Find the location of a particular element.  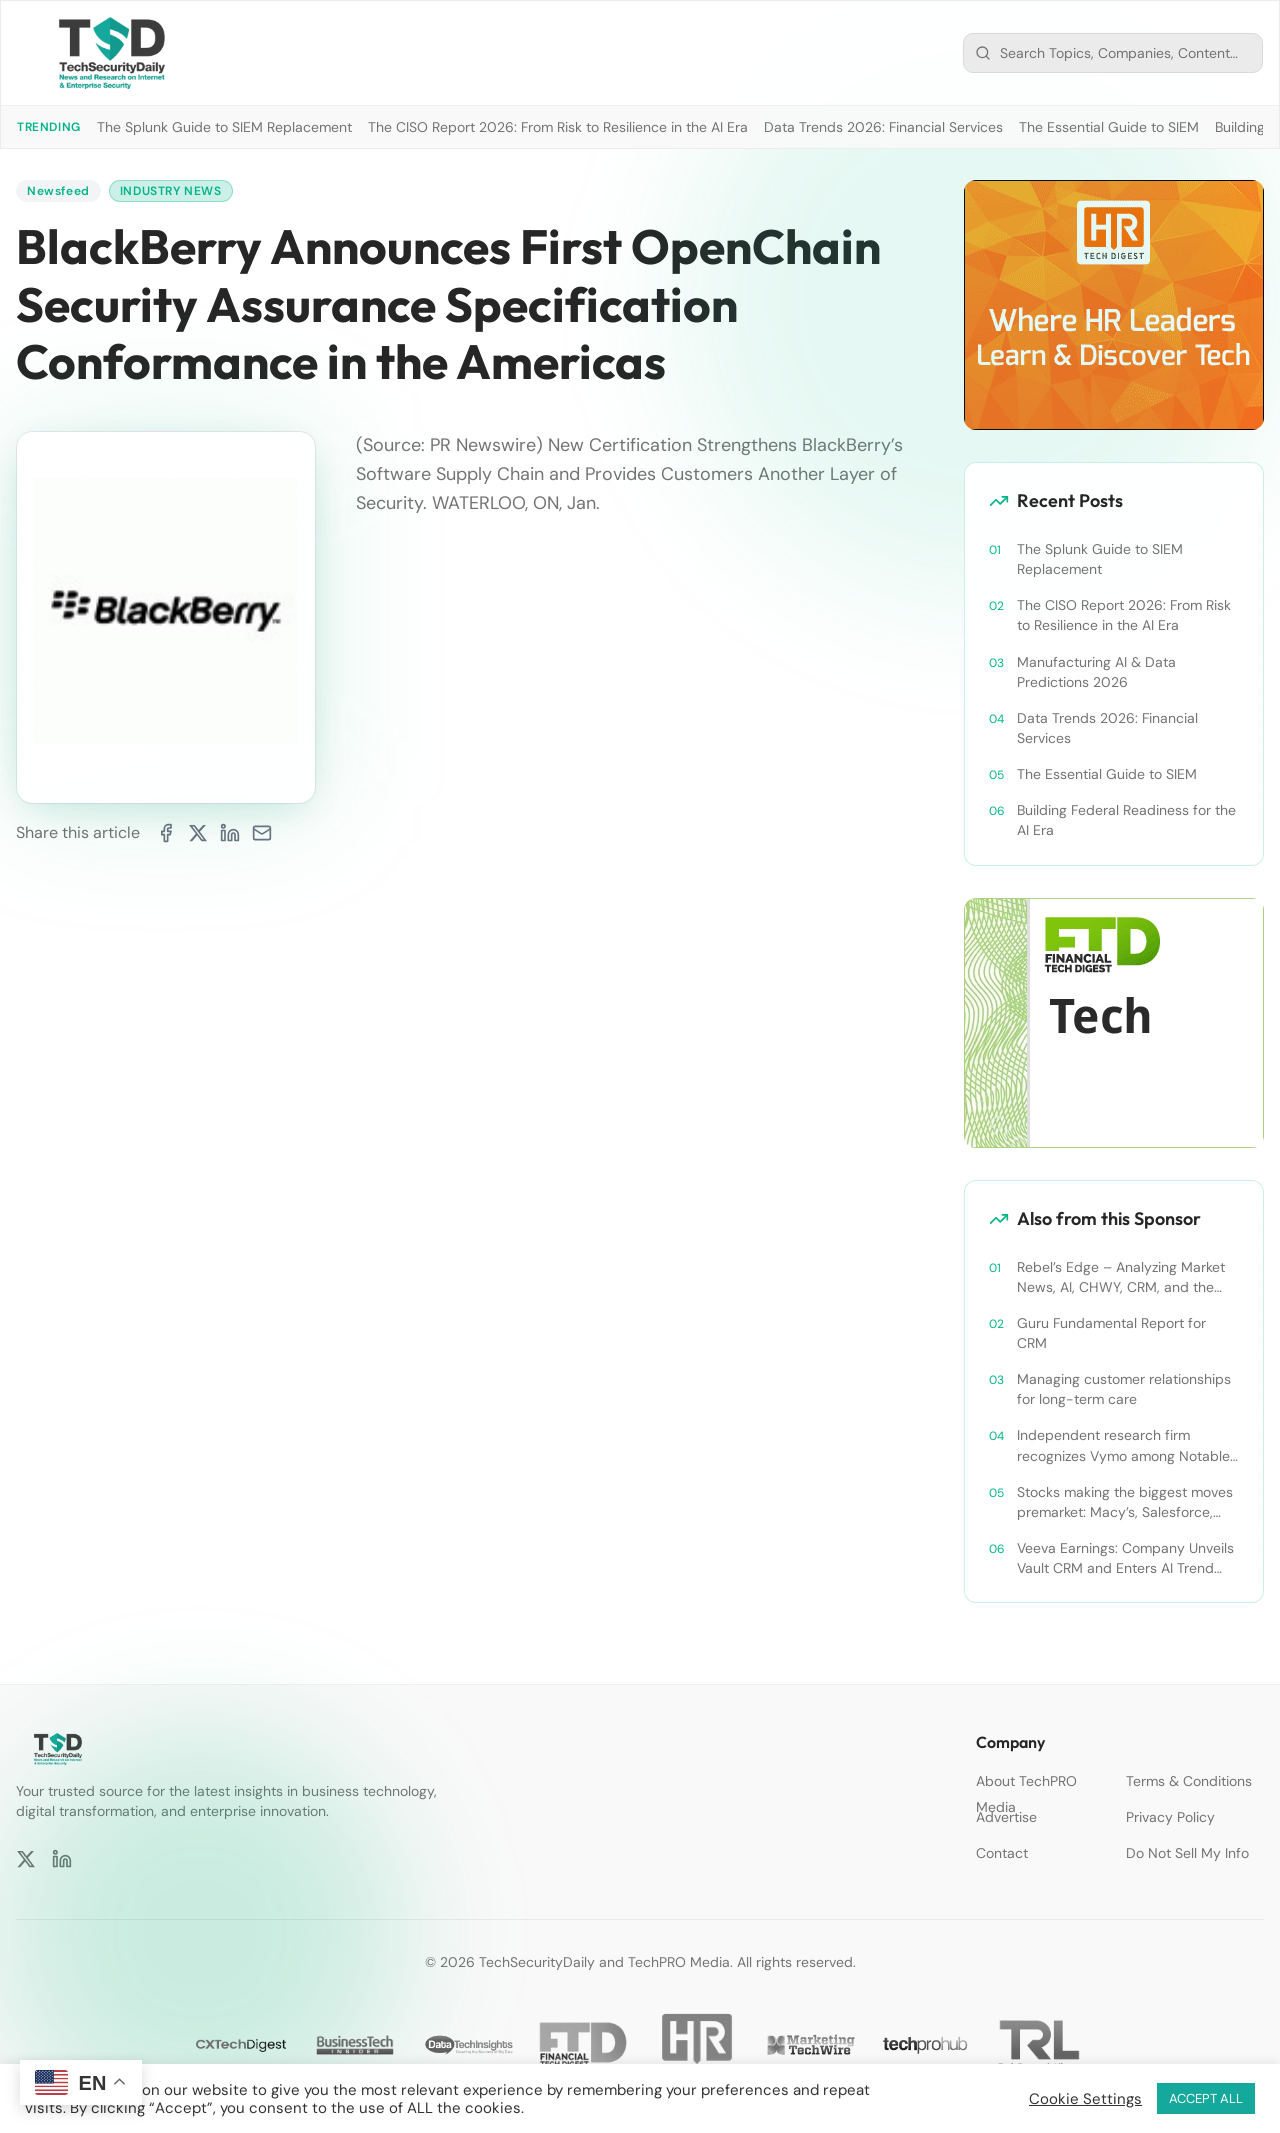

Contact is located at coordinates (1002, 1853).